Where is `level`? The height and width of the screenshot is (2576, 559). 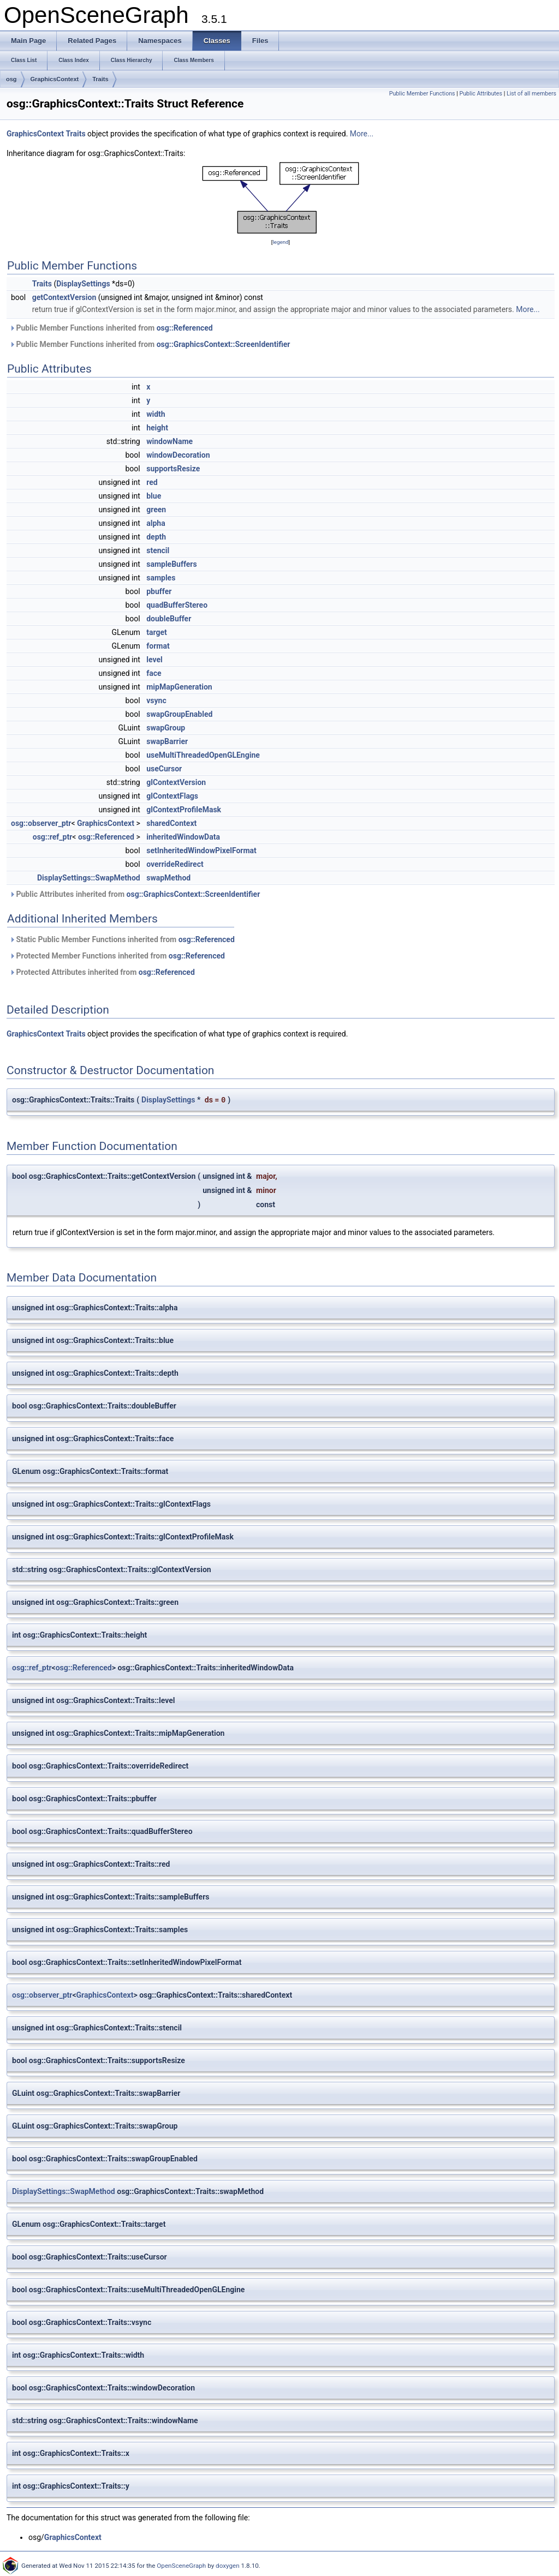 level is located at coordinates (154, 659).